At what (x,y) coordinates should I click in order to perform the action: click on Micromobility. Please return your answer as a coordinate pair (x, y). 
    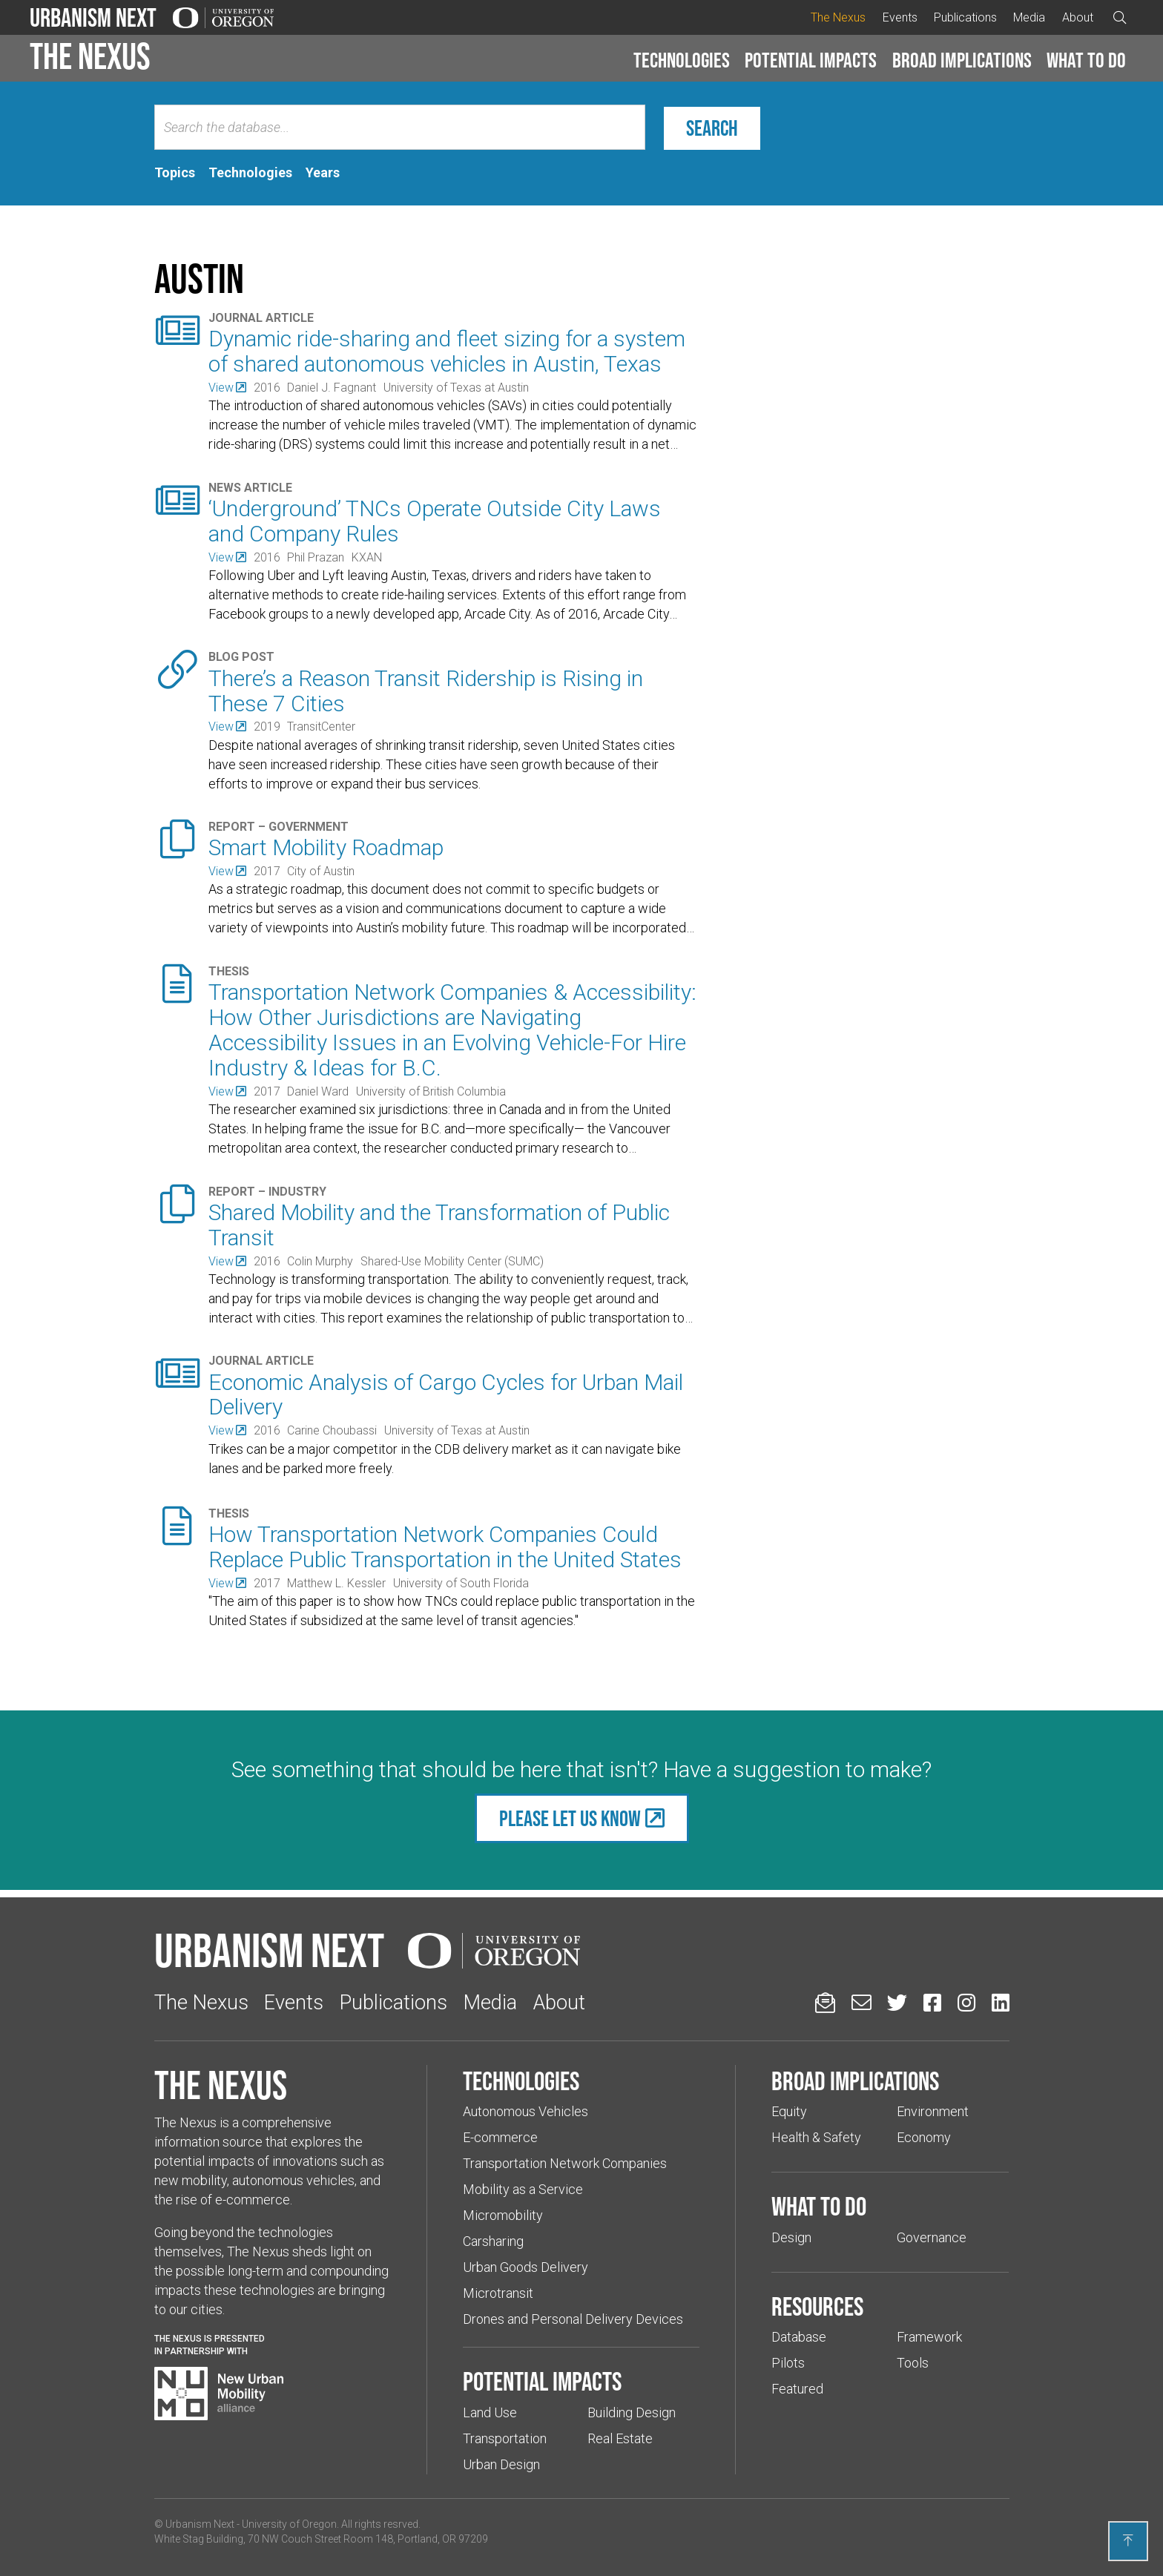
    Looking at the image, I should click on (503, 2215).